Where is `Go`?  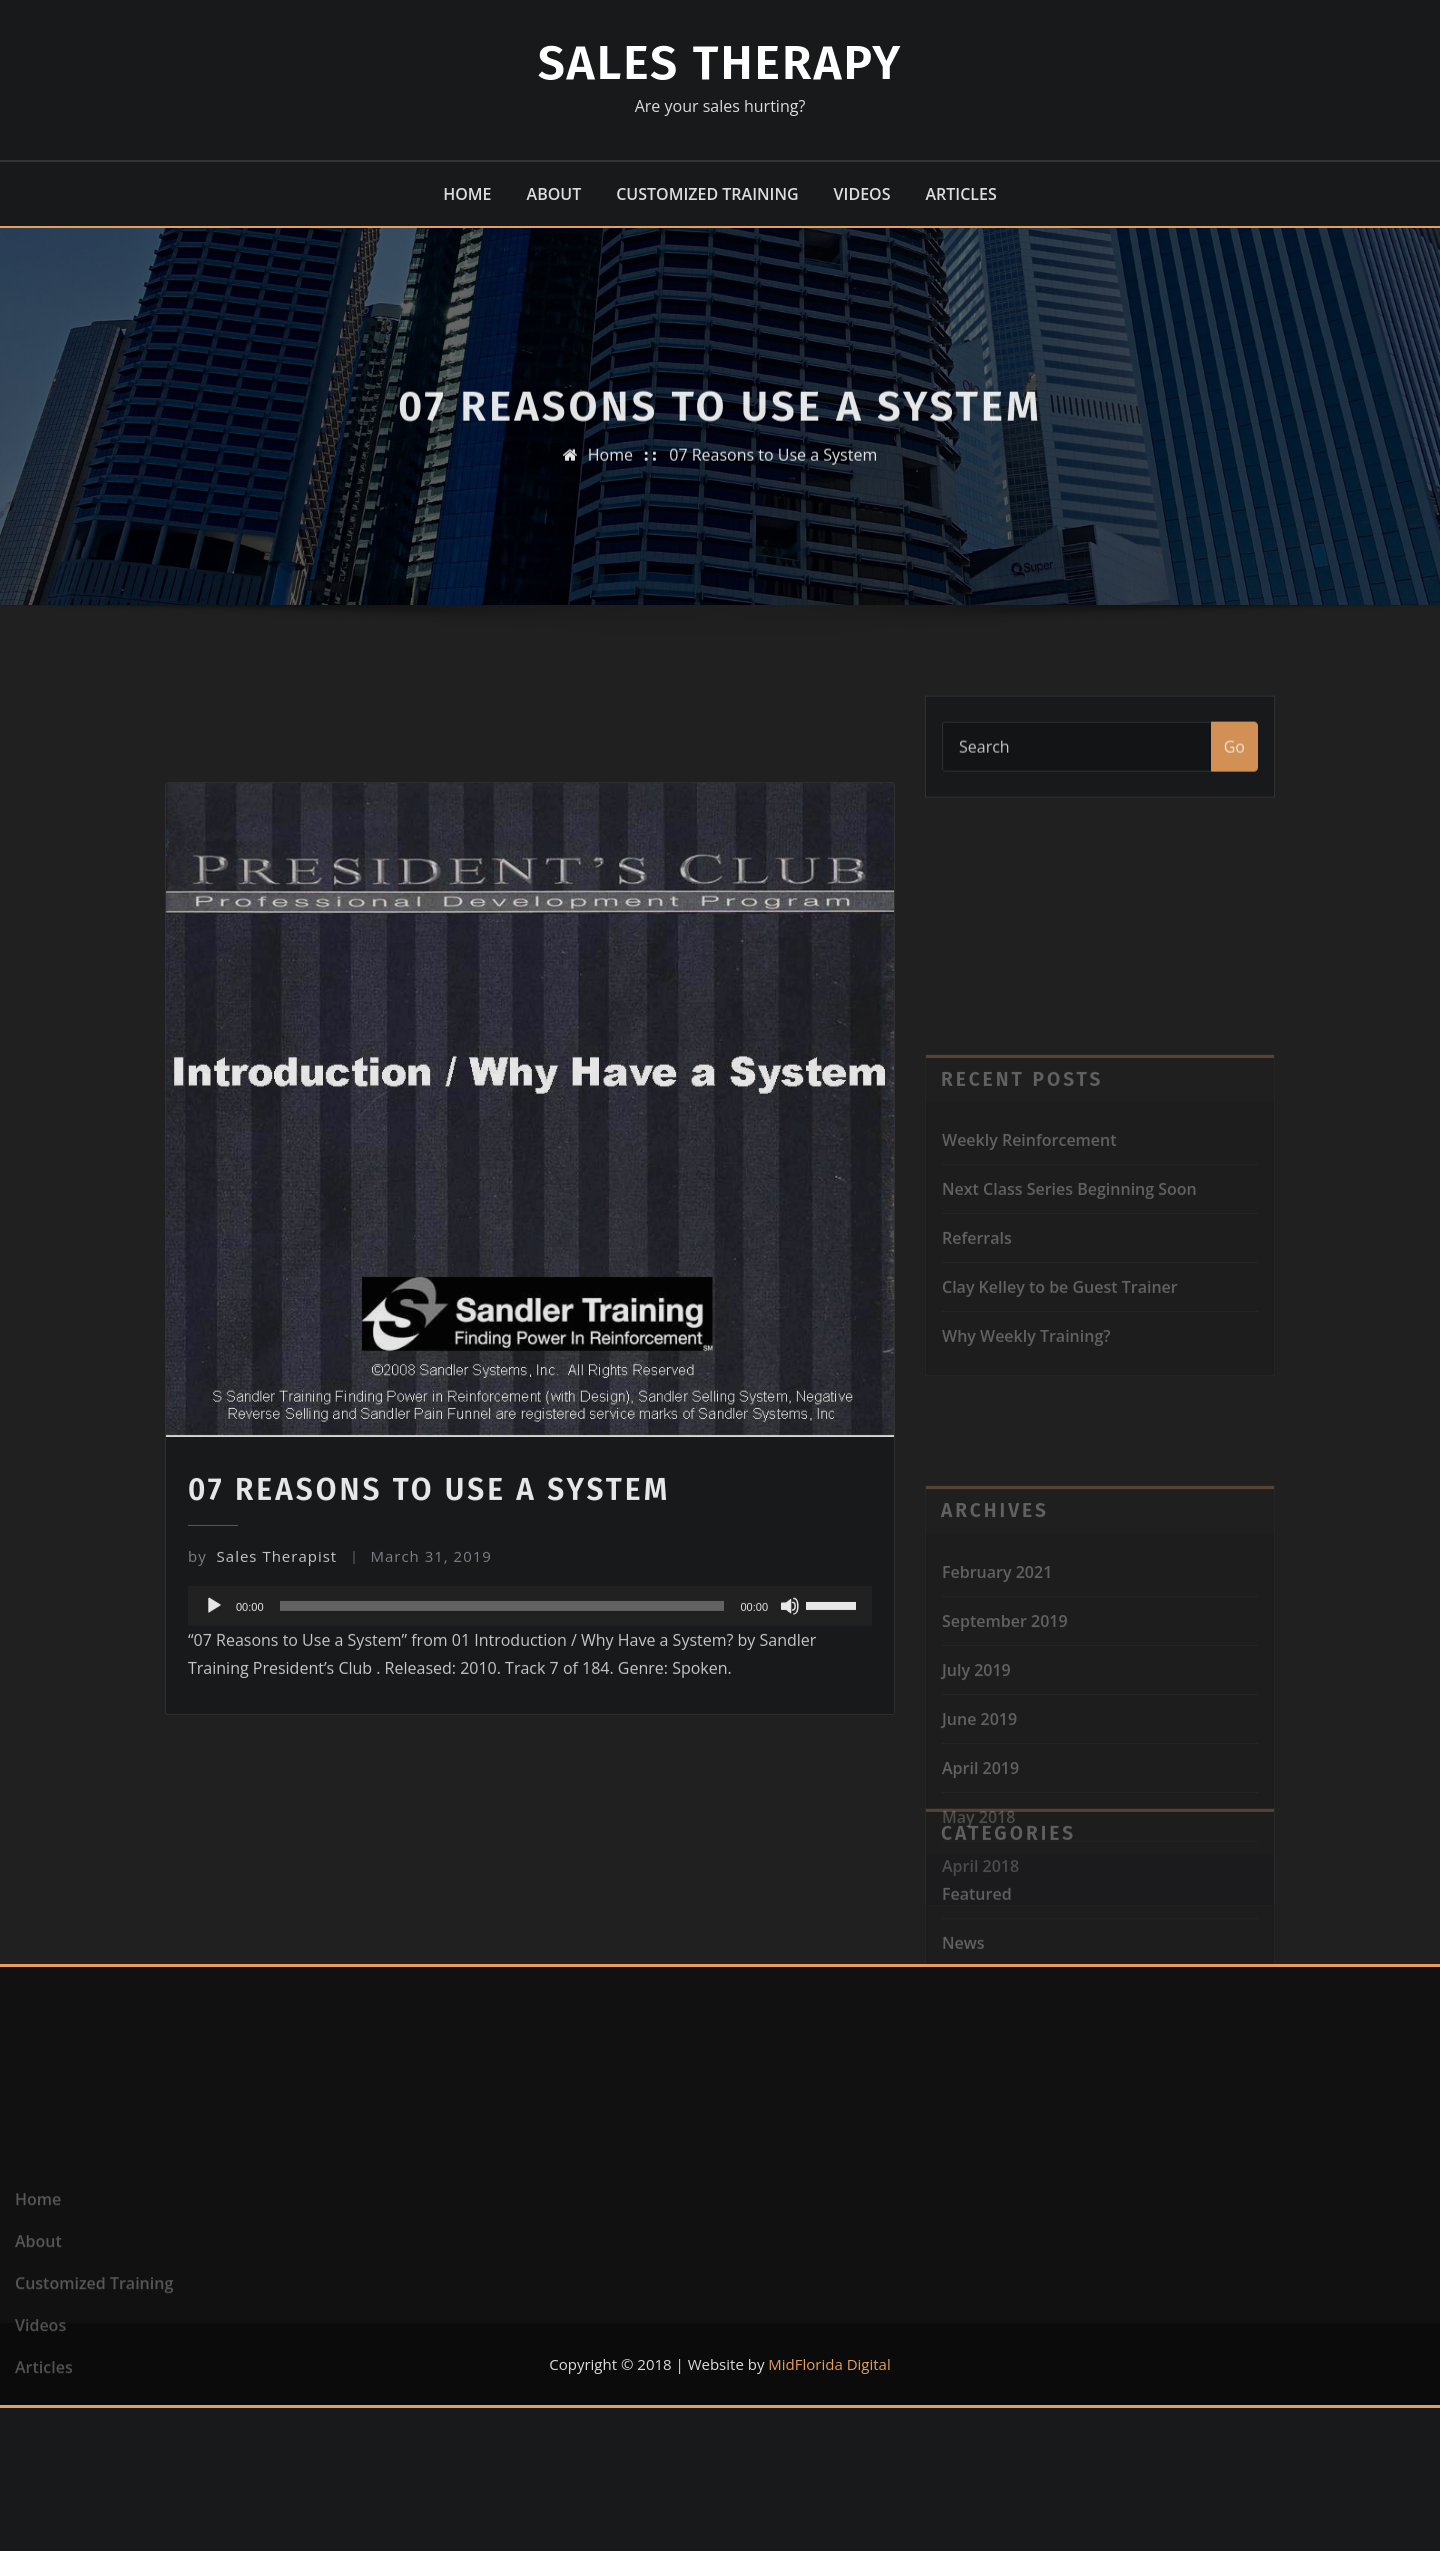
Go is located at coordinates (1234, 780).